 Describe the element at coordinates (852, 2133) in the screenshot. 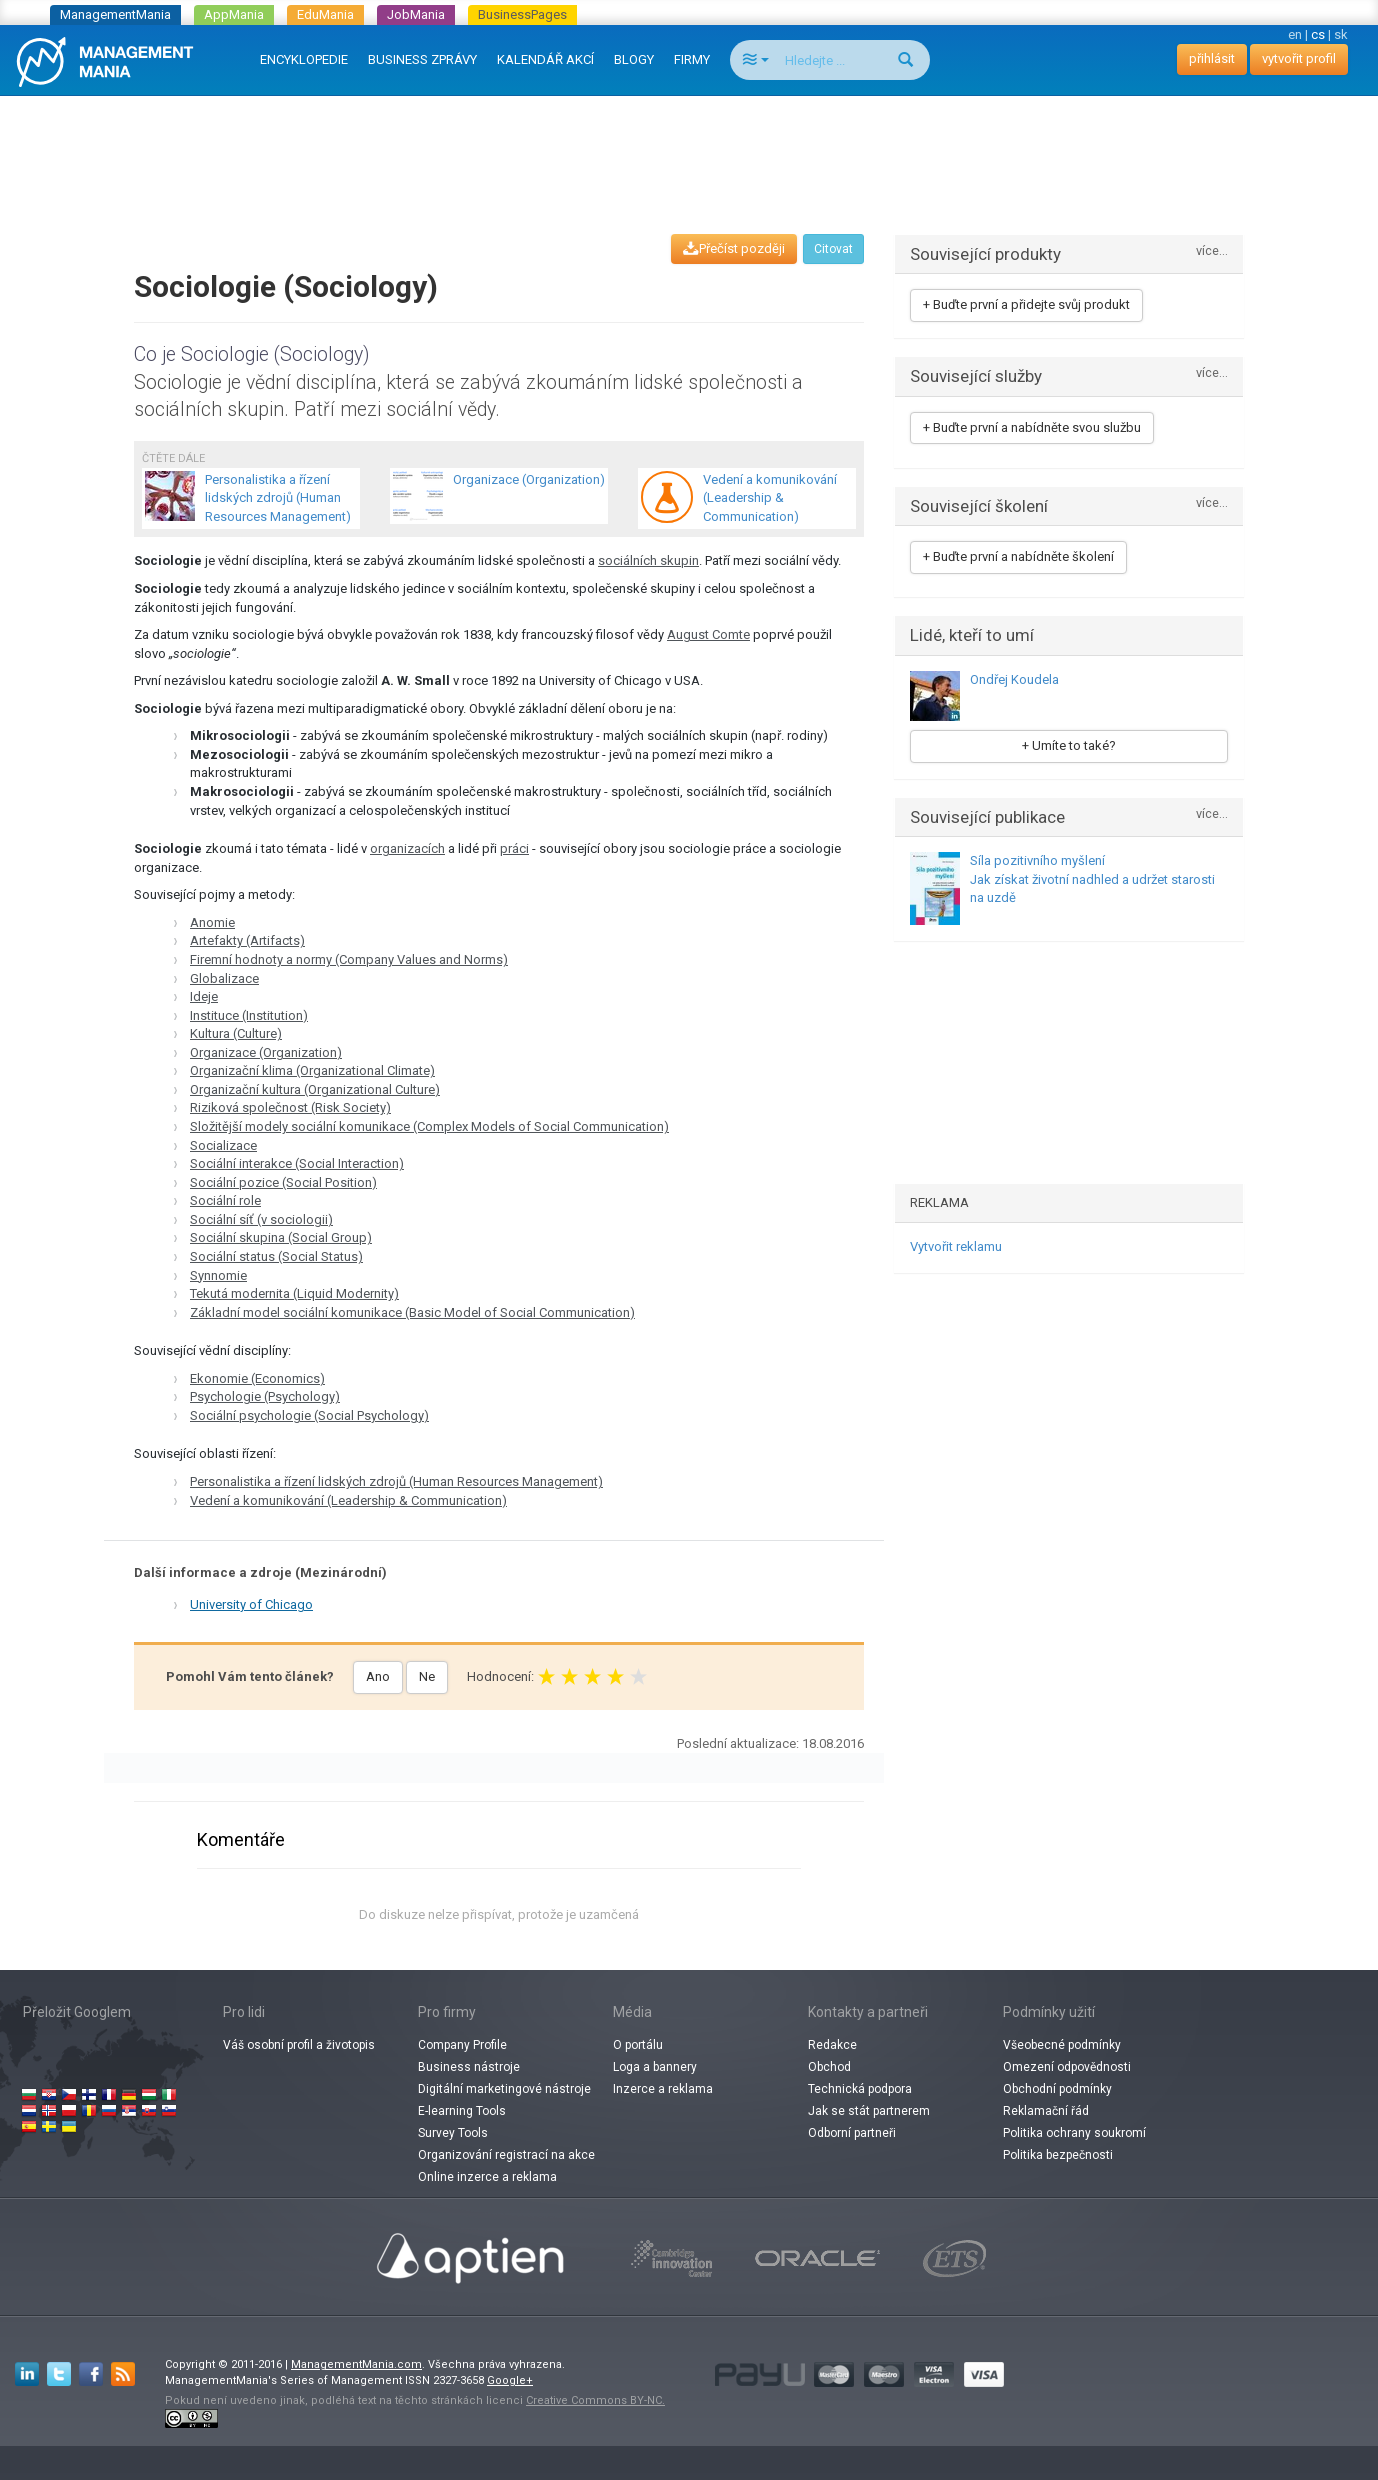

I see `Odborní partneři` at that location.